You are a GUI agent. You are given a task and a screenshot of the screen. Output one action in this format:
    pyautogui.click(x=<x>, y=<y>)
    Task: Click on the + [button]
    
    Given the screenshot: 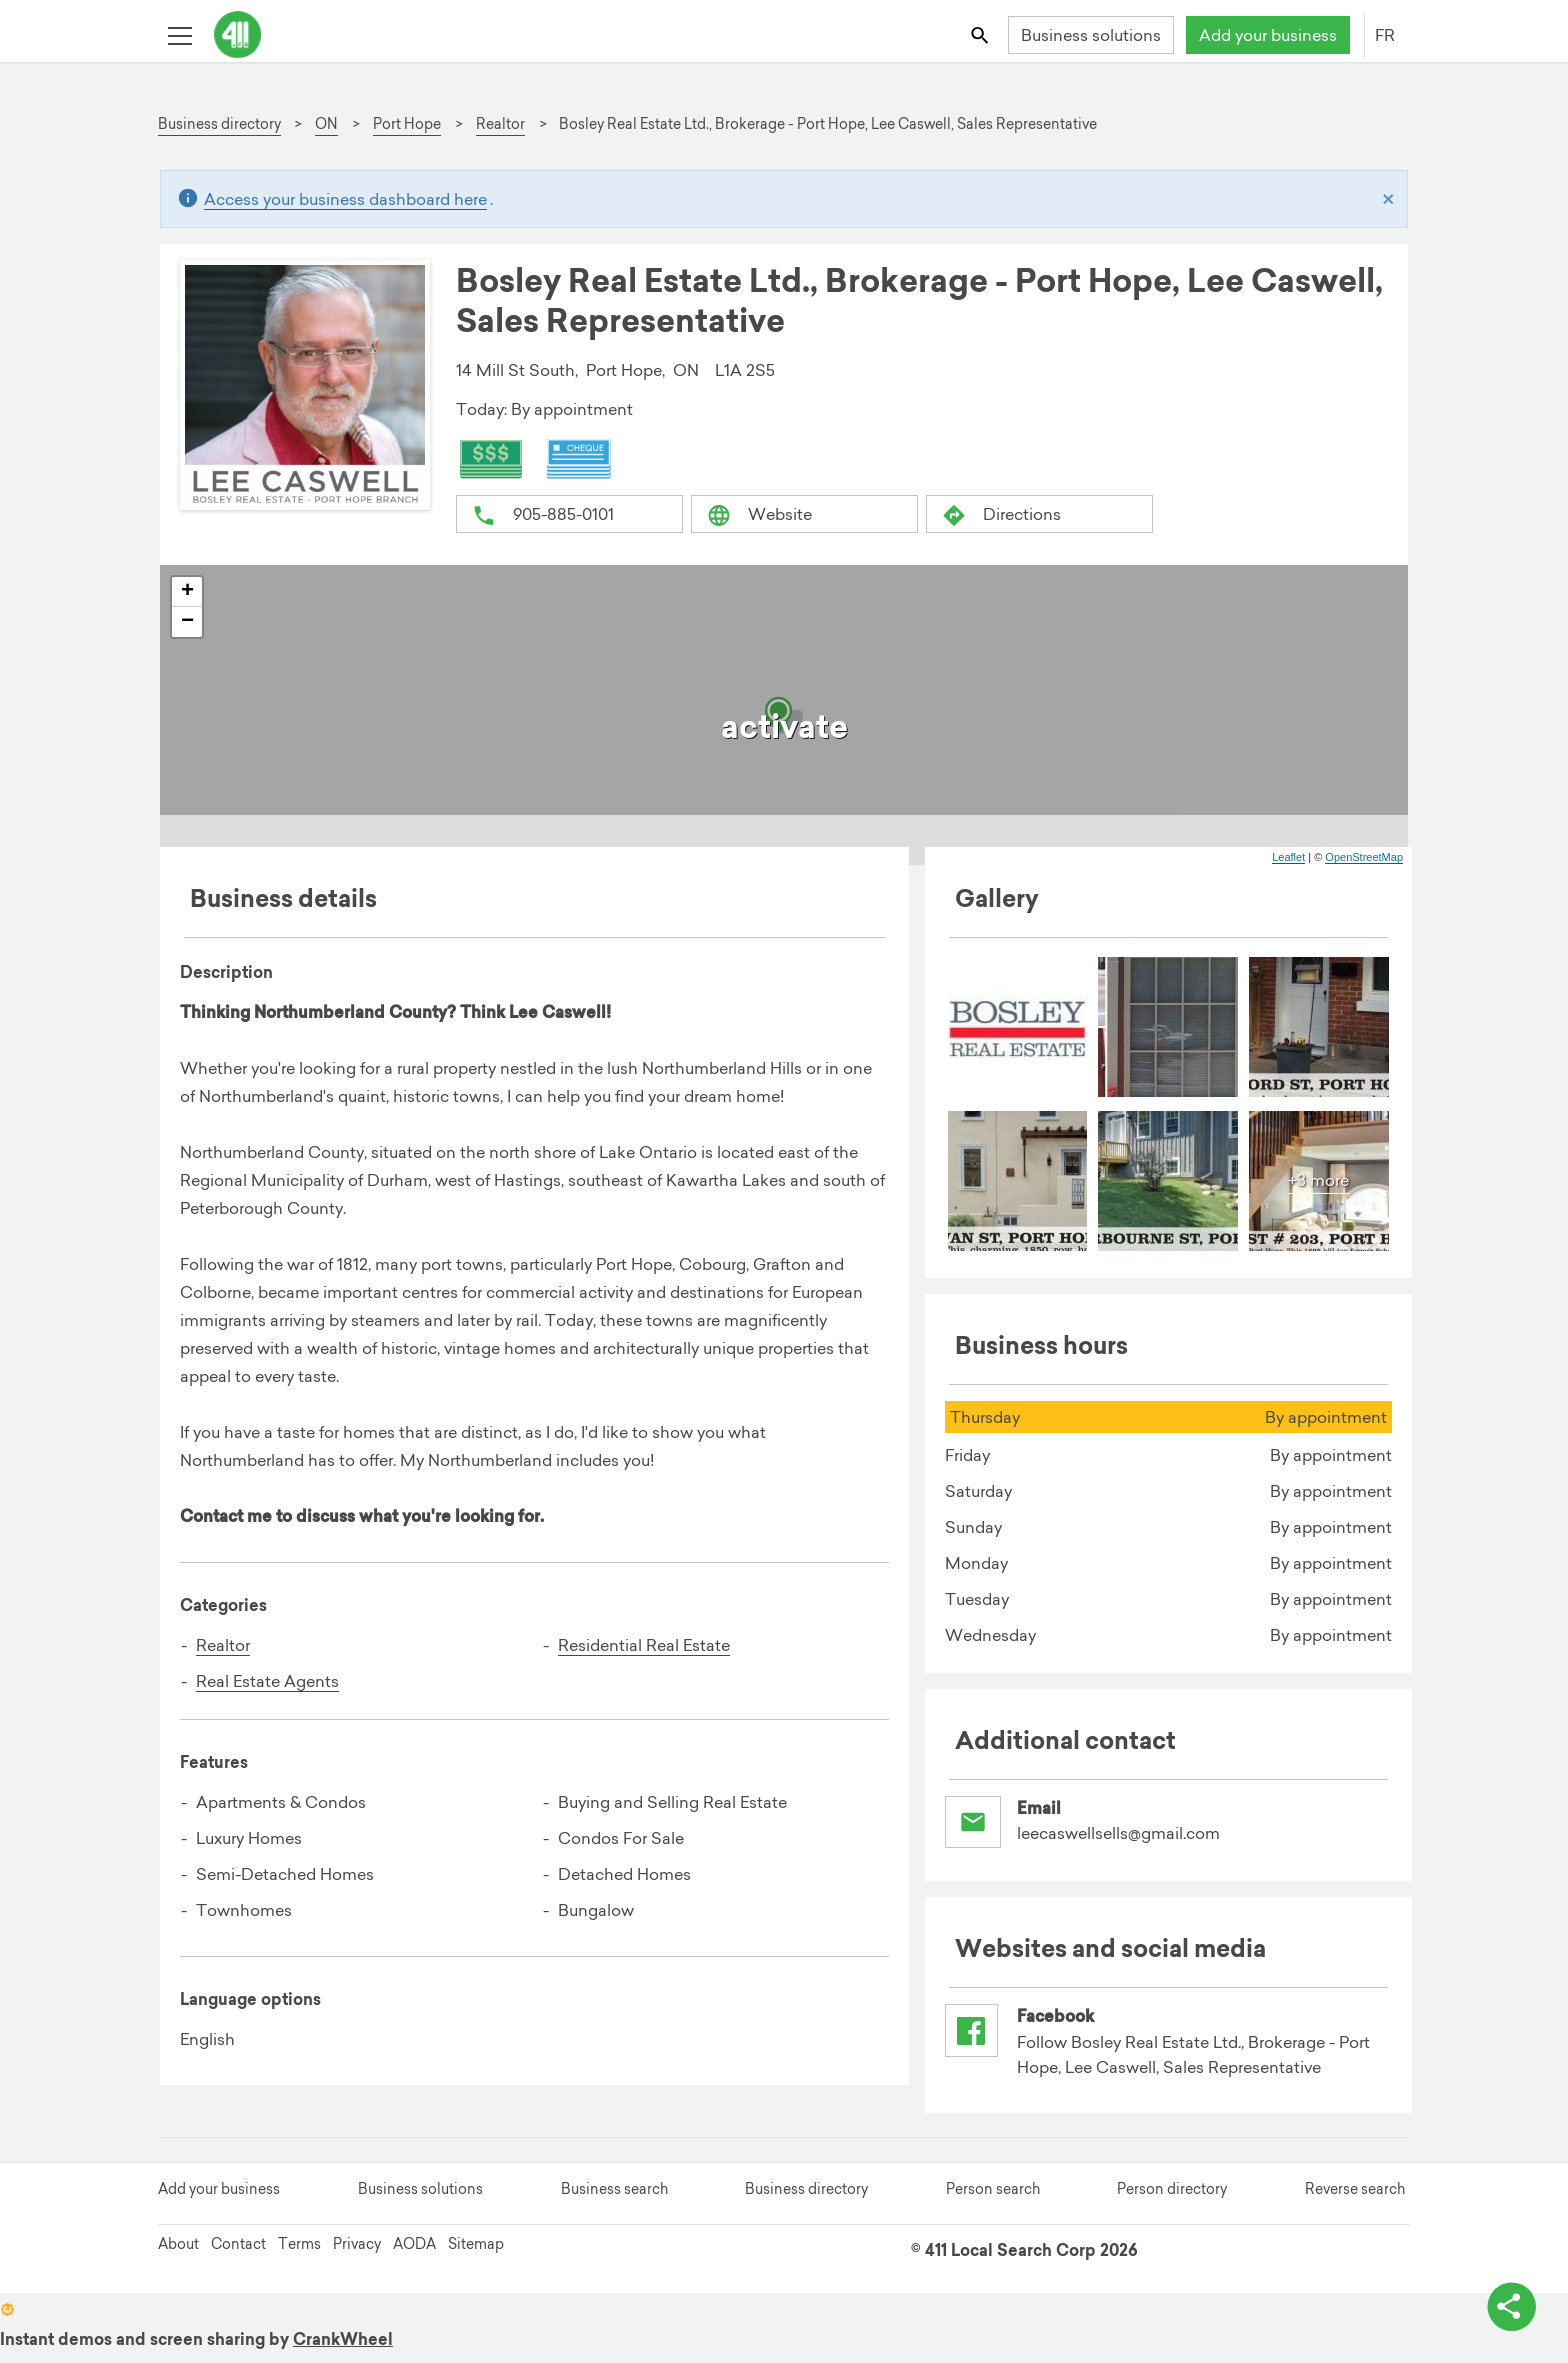 What is the action you would take?
    pyautogui.click(x=187, y=593)
    